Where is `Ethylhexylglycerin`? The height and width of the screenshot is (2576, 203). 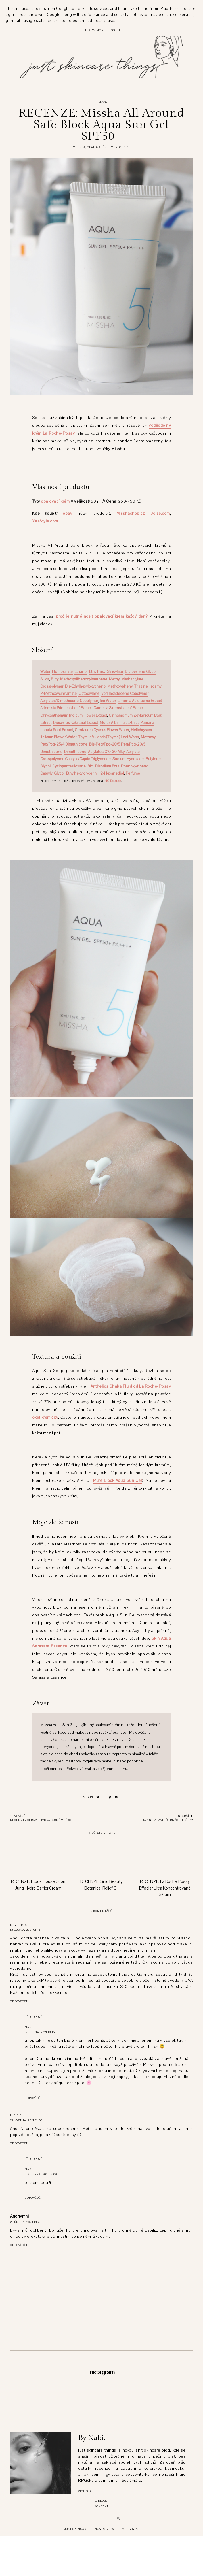
Ethylhexylglycerin is located at coordinates (81, 773).